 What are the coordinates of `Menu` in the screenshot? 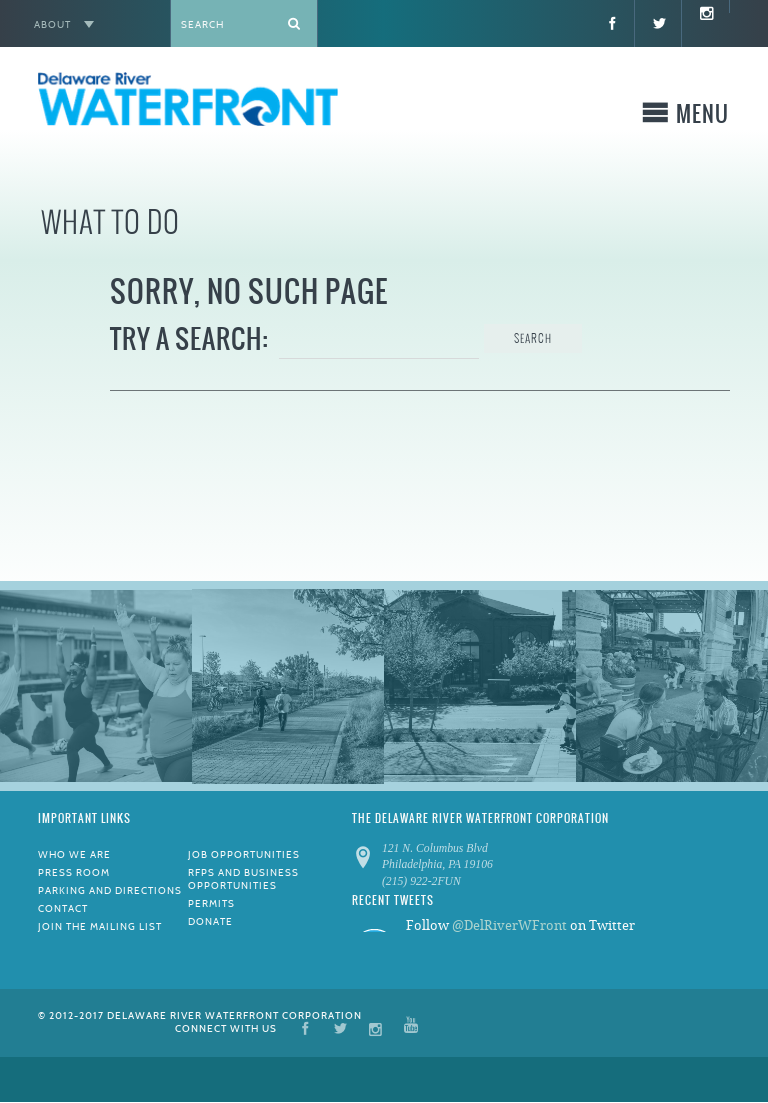 It's located at (702, 117).